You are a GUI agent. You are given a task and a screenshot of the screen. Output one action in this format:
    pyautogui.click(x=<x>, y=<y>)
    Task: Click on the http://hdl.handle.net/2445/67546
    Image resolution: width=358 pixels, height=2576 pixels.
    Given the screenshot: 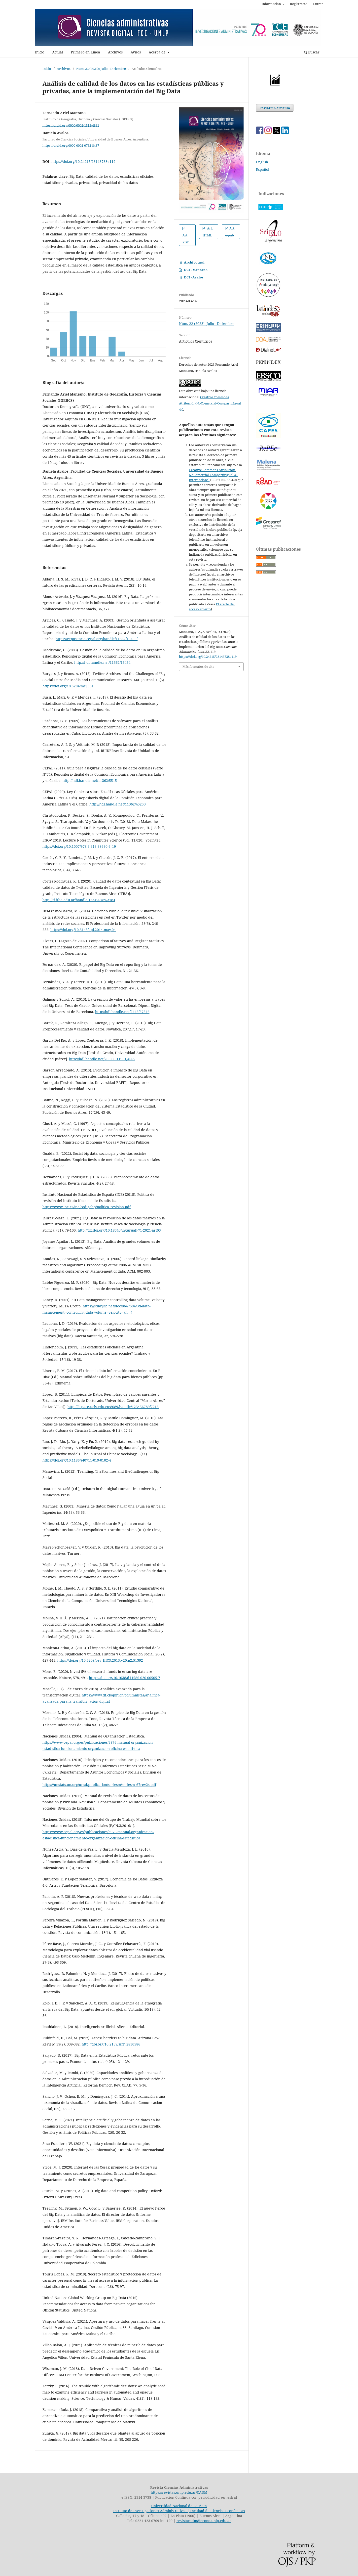 What is the action you would take?
    pyautogui.click(x=122, y=1011)
    